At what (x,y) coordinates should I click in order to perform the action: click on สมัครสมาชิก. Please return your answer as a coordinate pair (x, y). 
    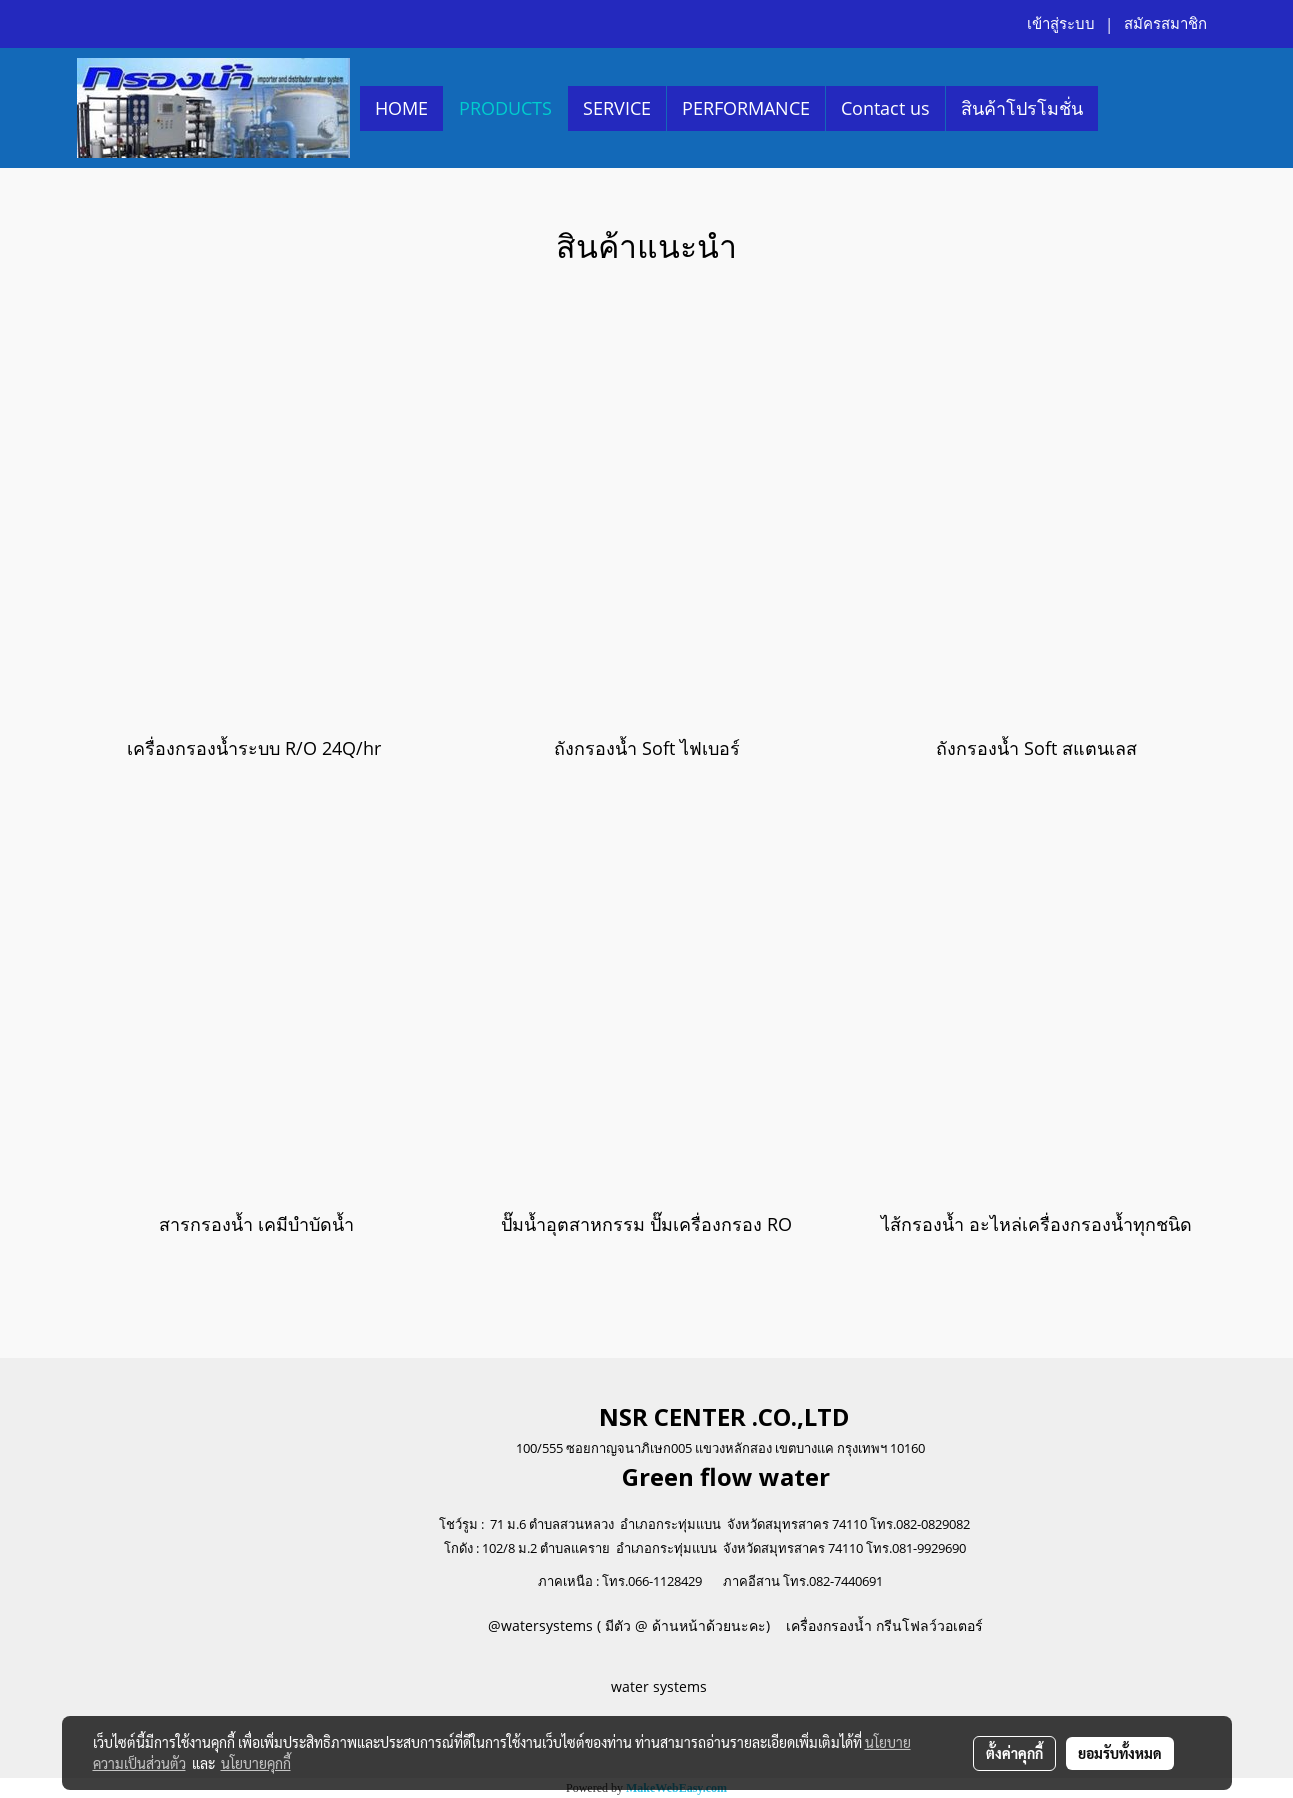
    Looking at the image, I should click on (1165, 24).